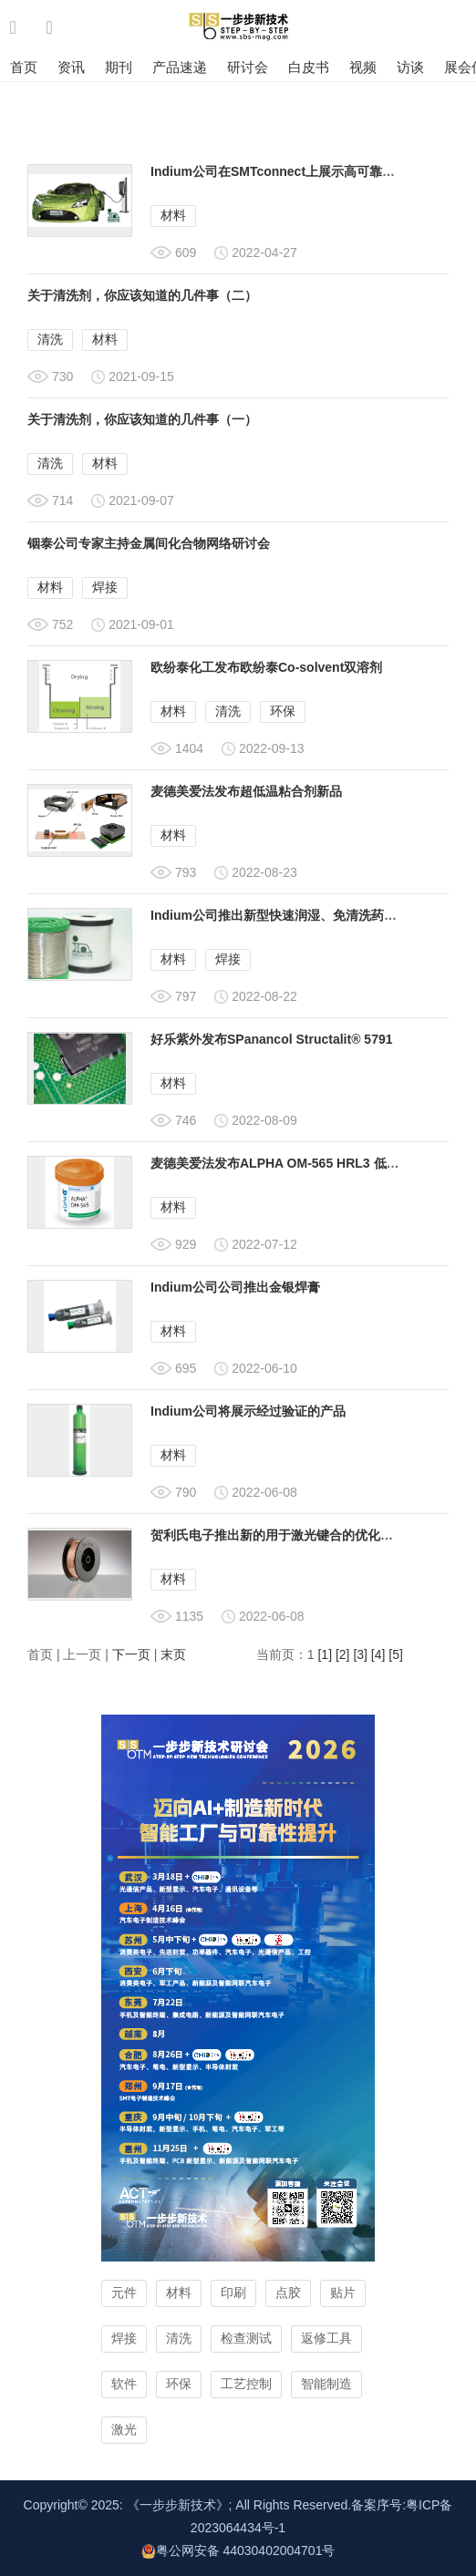  I want to click on 环保, so click(282, 711).